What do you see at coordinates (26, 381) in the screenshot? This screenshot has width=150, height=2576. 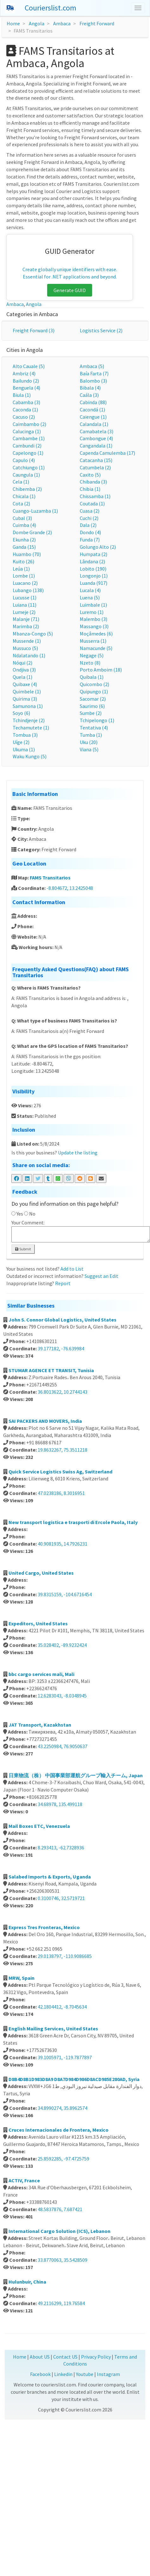 I see `Bailundo (2)` at bounding box center [26, 381].